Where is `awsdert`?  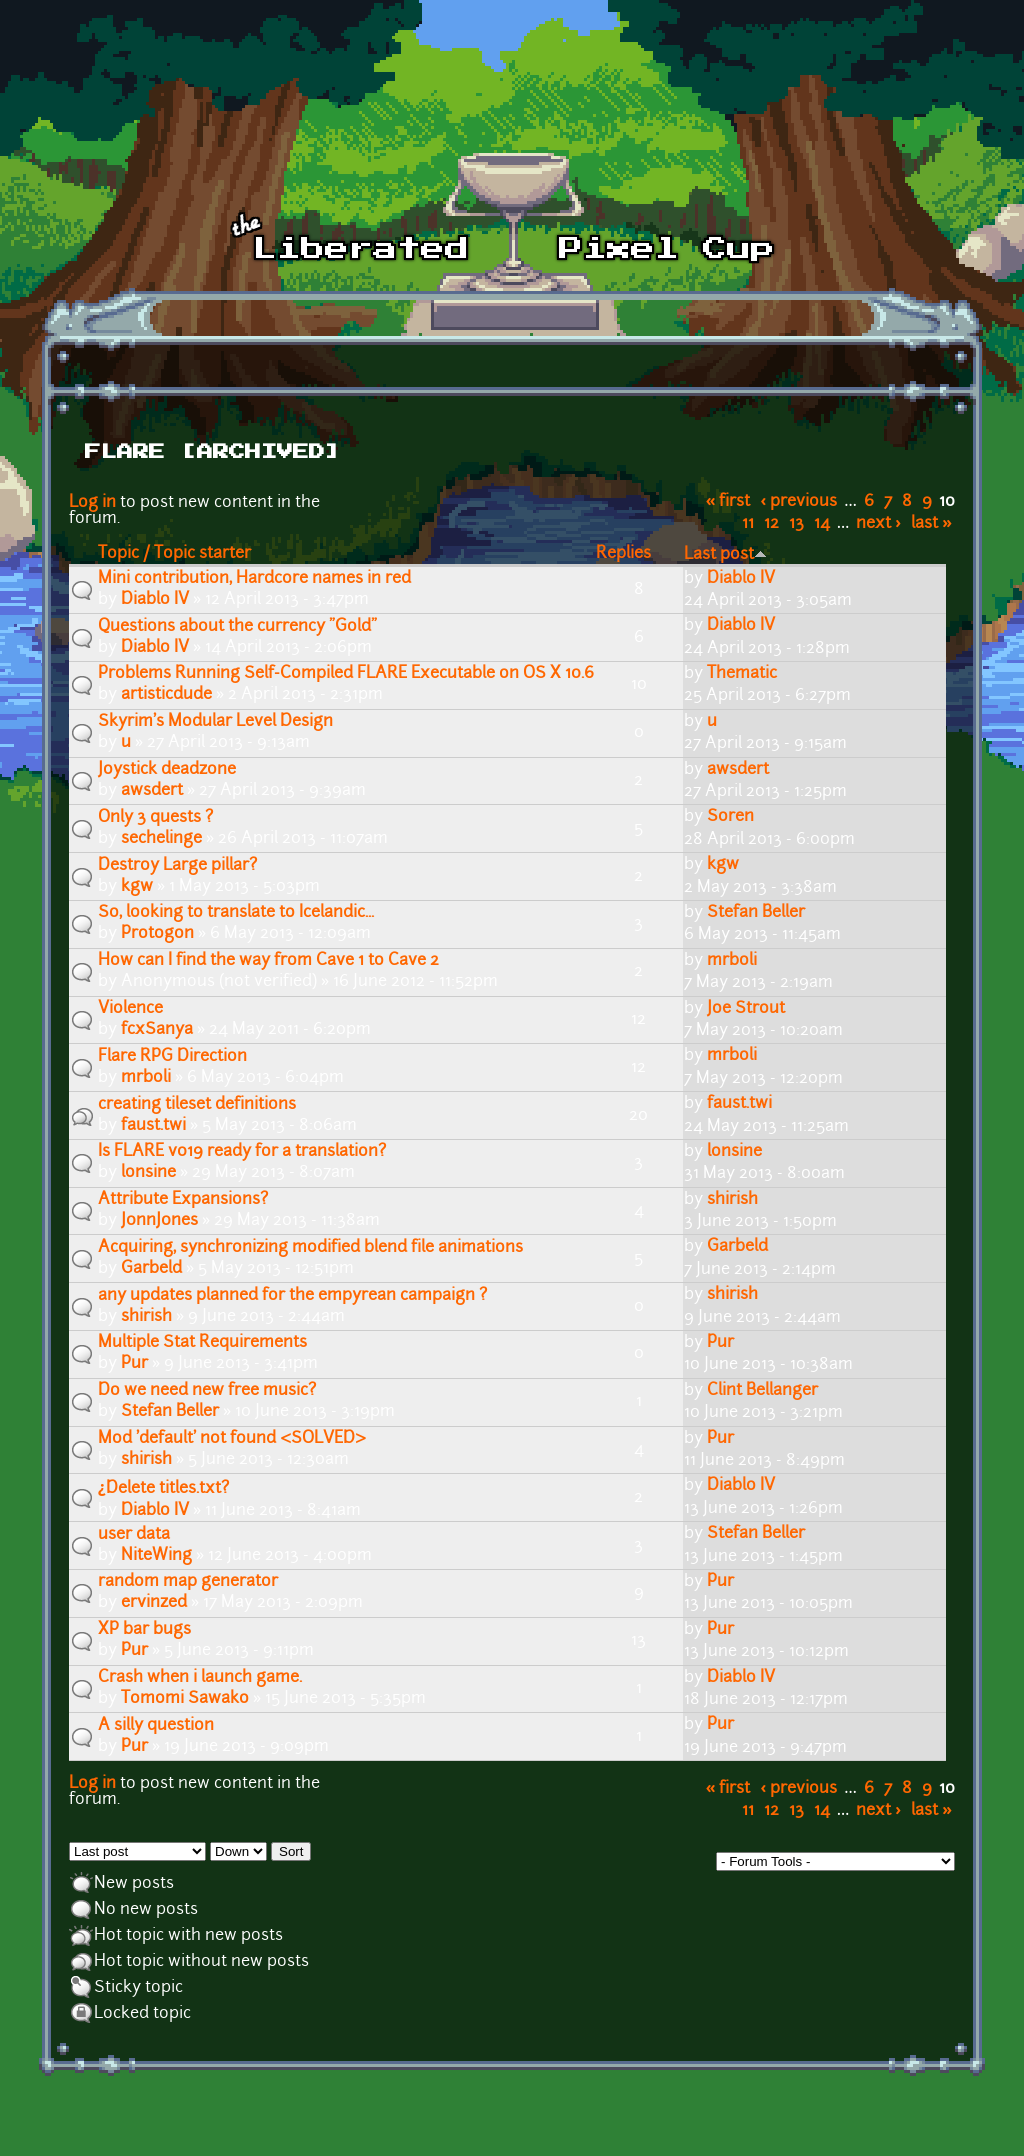 awsdert is located at coordinates (152, 791).